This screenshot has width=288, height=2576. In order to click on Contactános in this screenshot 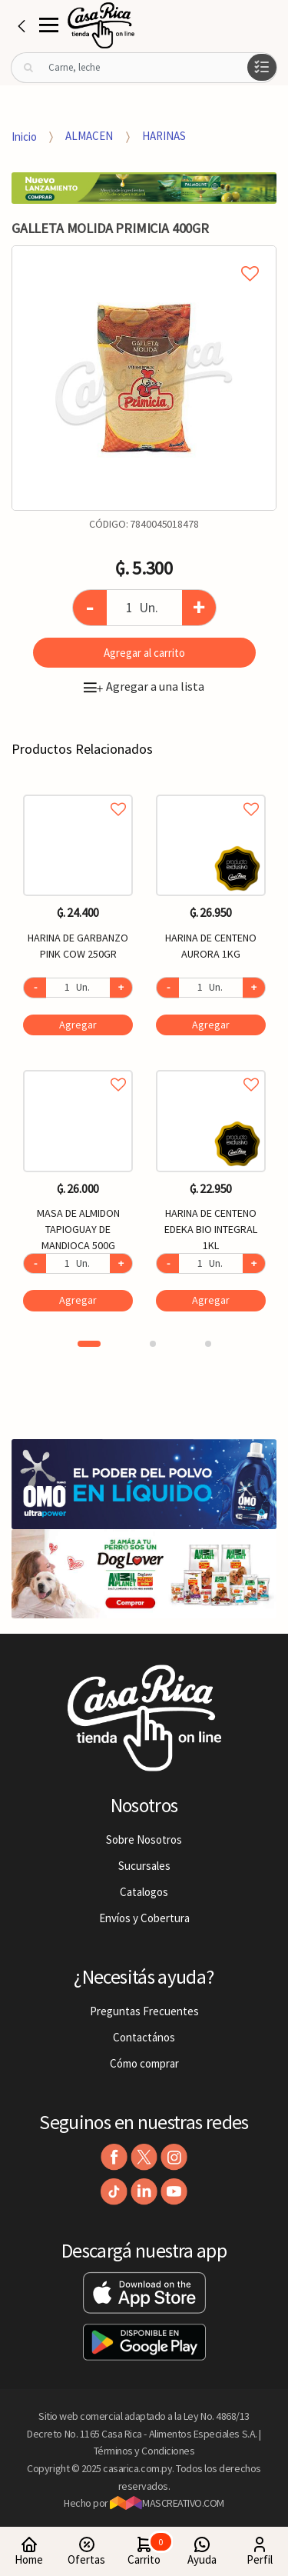, I will do `click(144, 2037)`.